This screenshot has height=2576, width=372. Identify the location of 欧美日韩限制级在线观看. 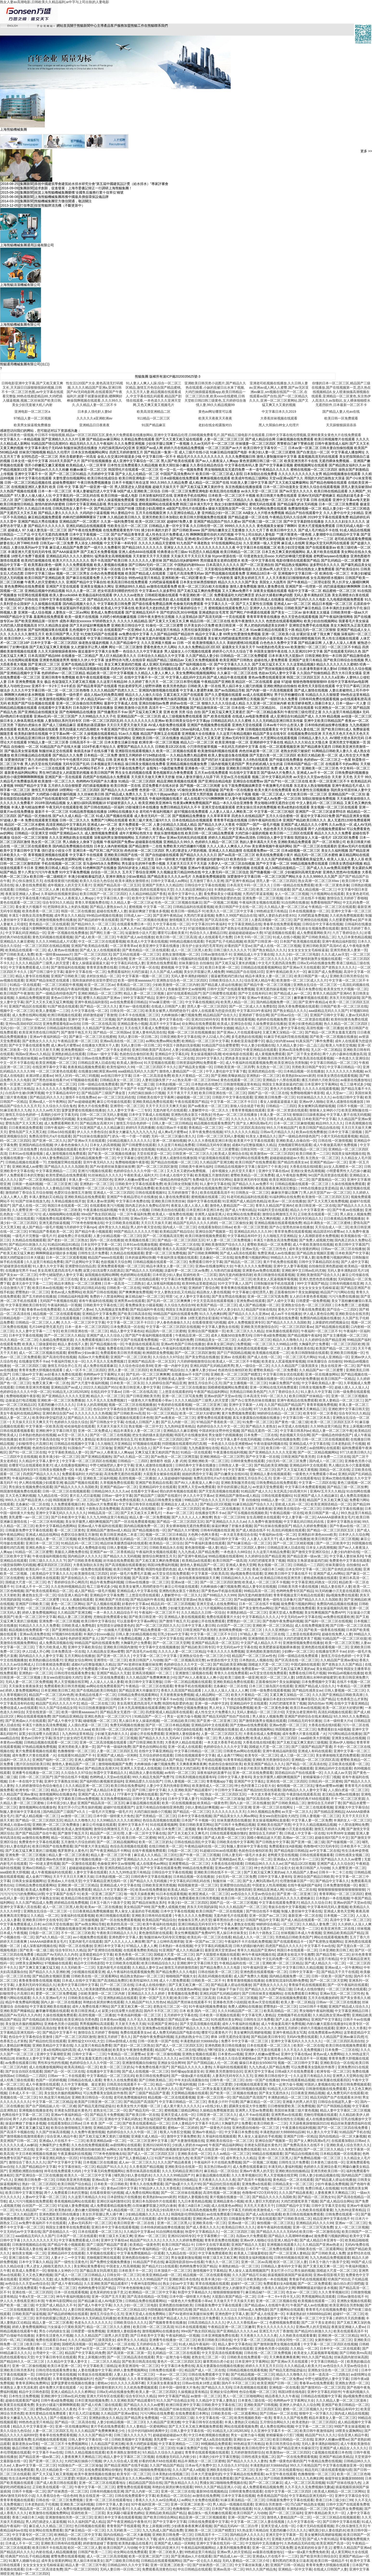
(309, 1353).